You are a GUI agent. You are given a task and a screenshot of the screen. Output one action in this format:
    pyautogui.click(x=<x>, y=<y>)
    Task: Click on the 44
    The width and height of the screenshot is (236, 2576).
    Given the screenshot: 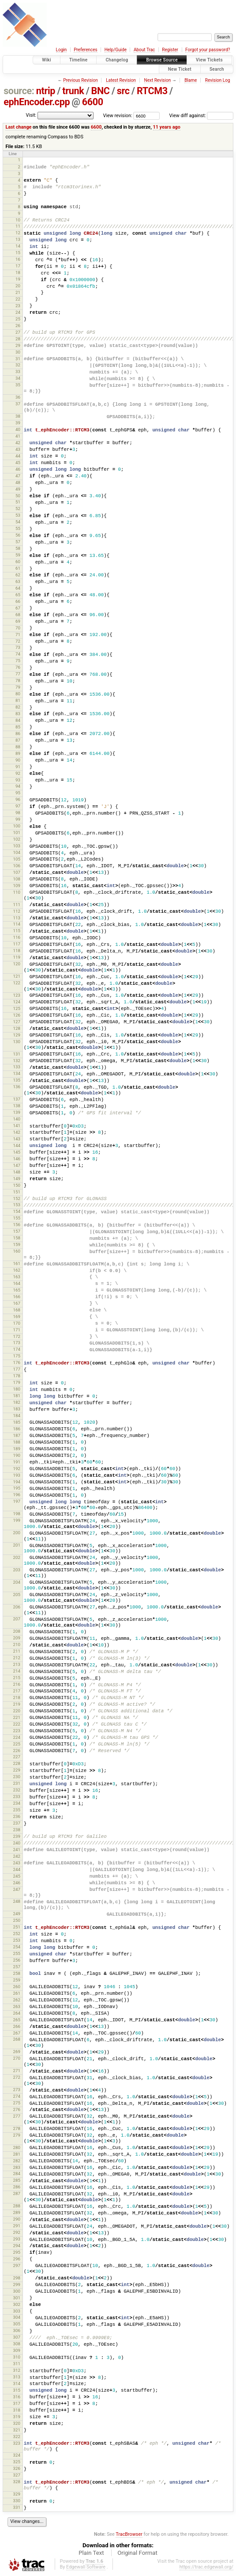 What is the action you would take?
    pyautogui.click(x=17, y=455)
    